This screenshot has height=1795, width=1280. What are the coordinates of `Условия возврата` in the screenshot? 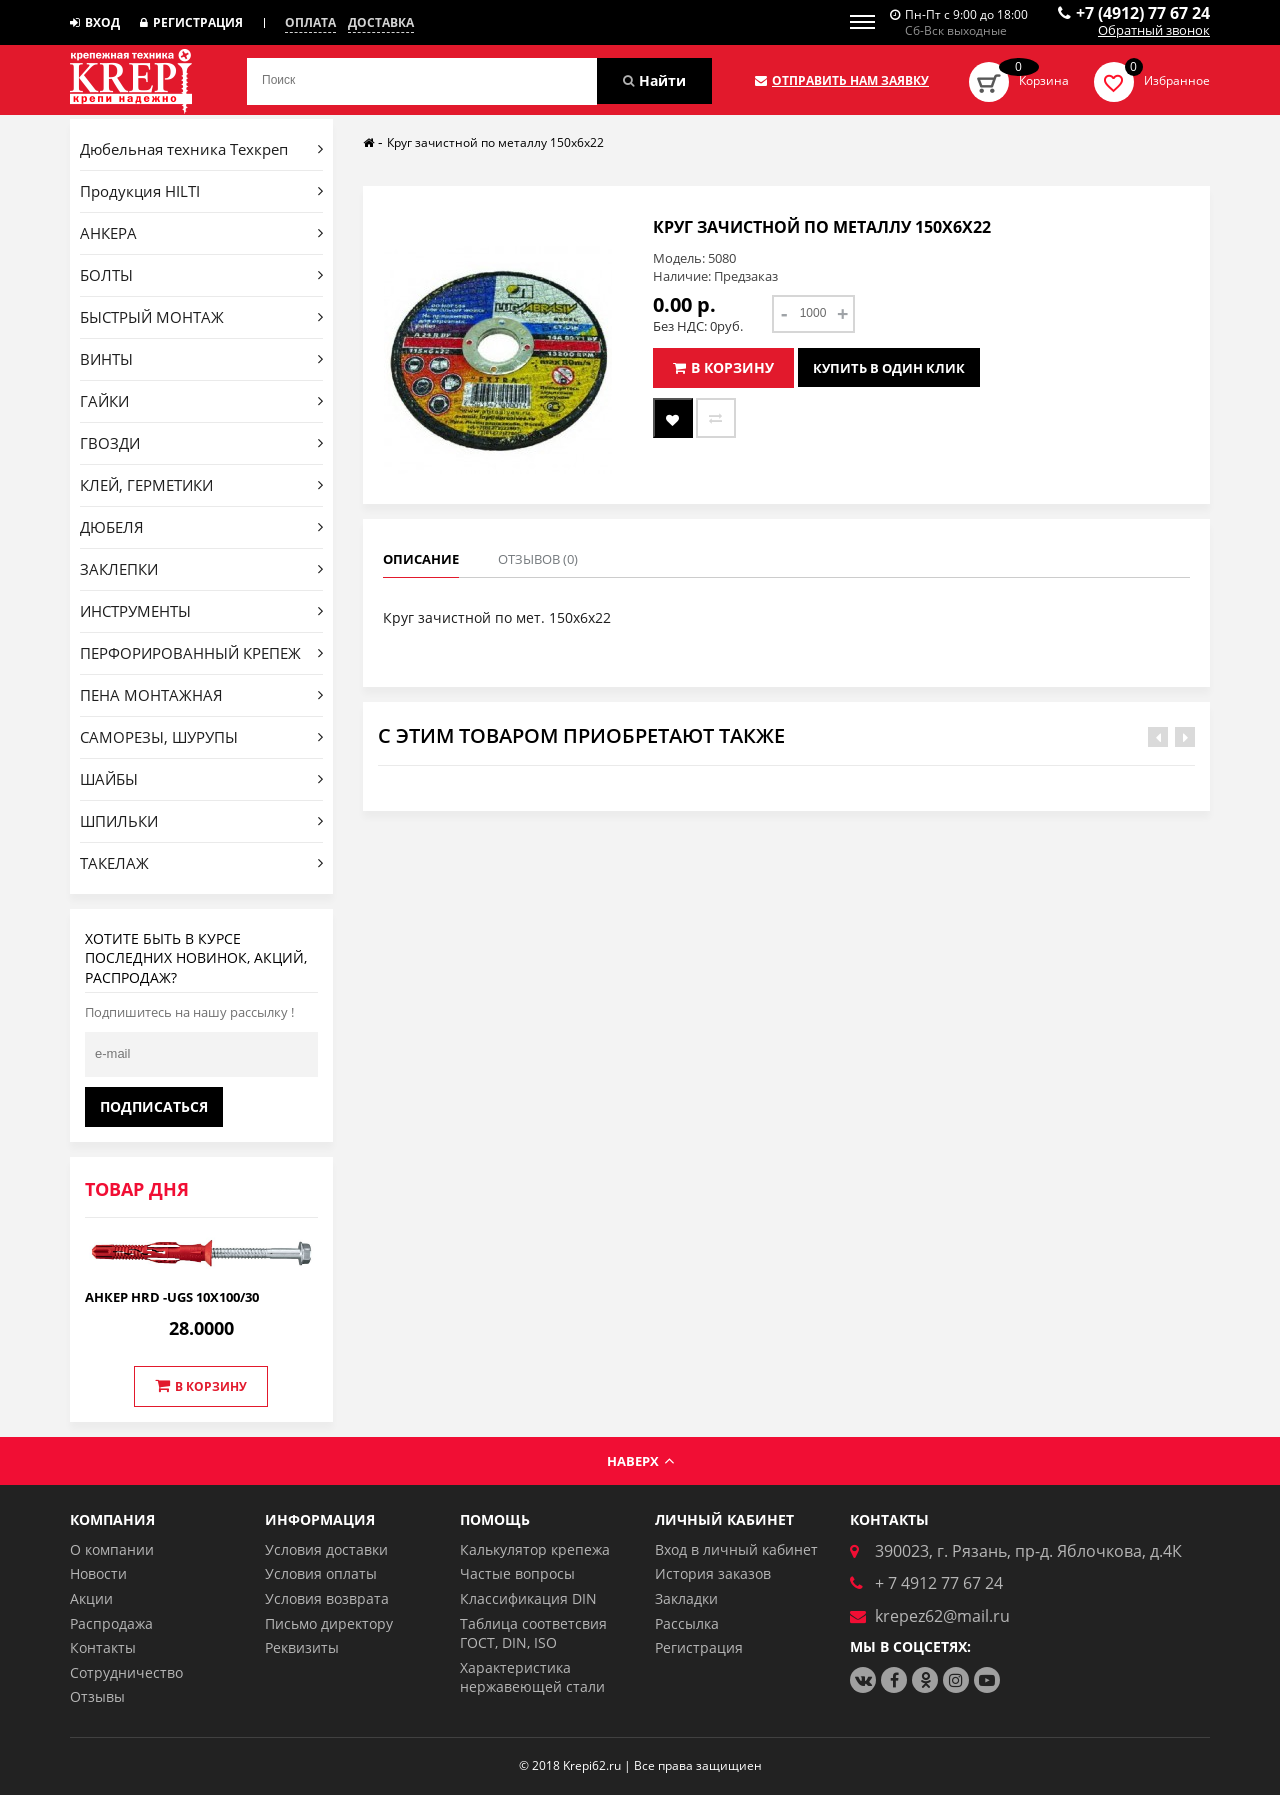 It's located at (327, 1598).